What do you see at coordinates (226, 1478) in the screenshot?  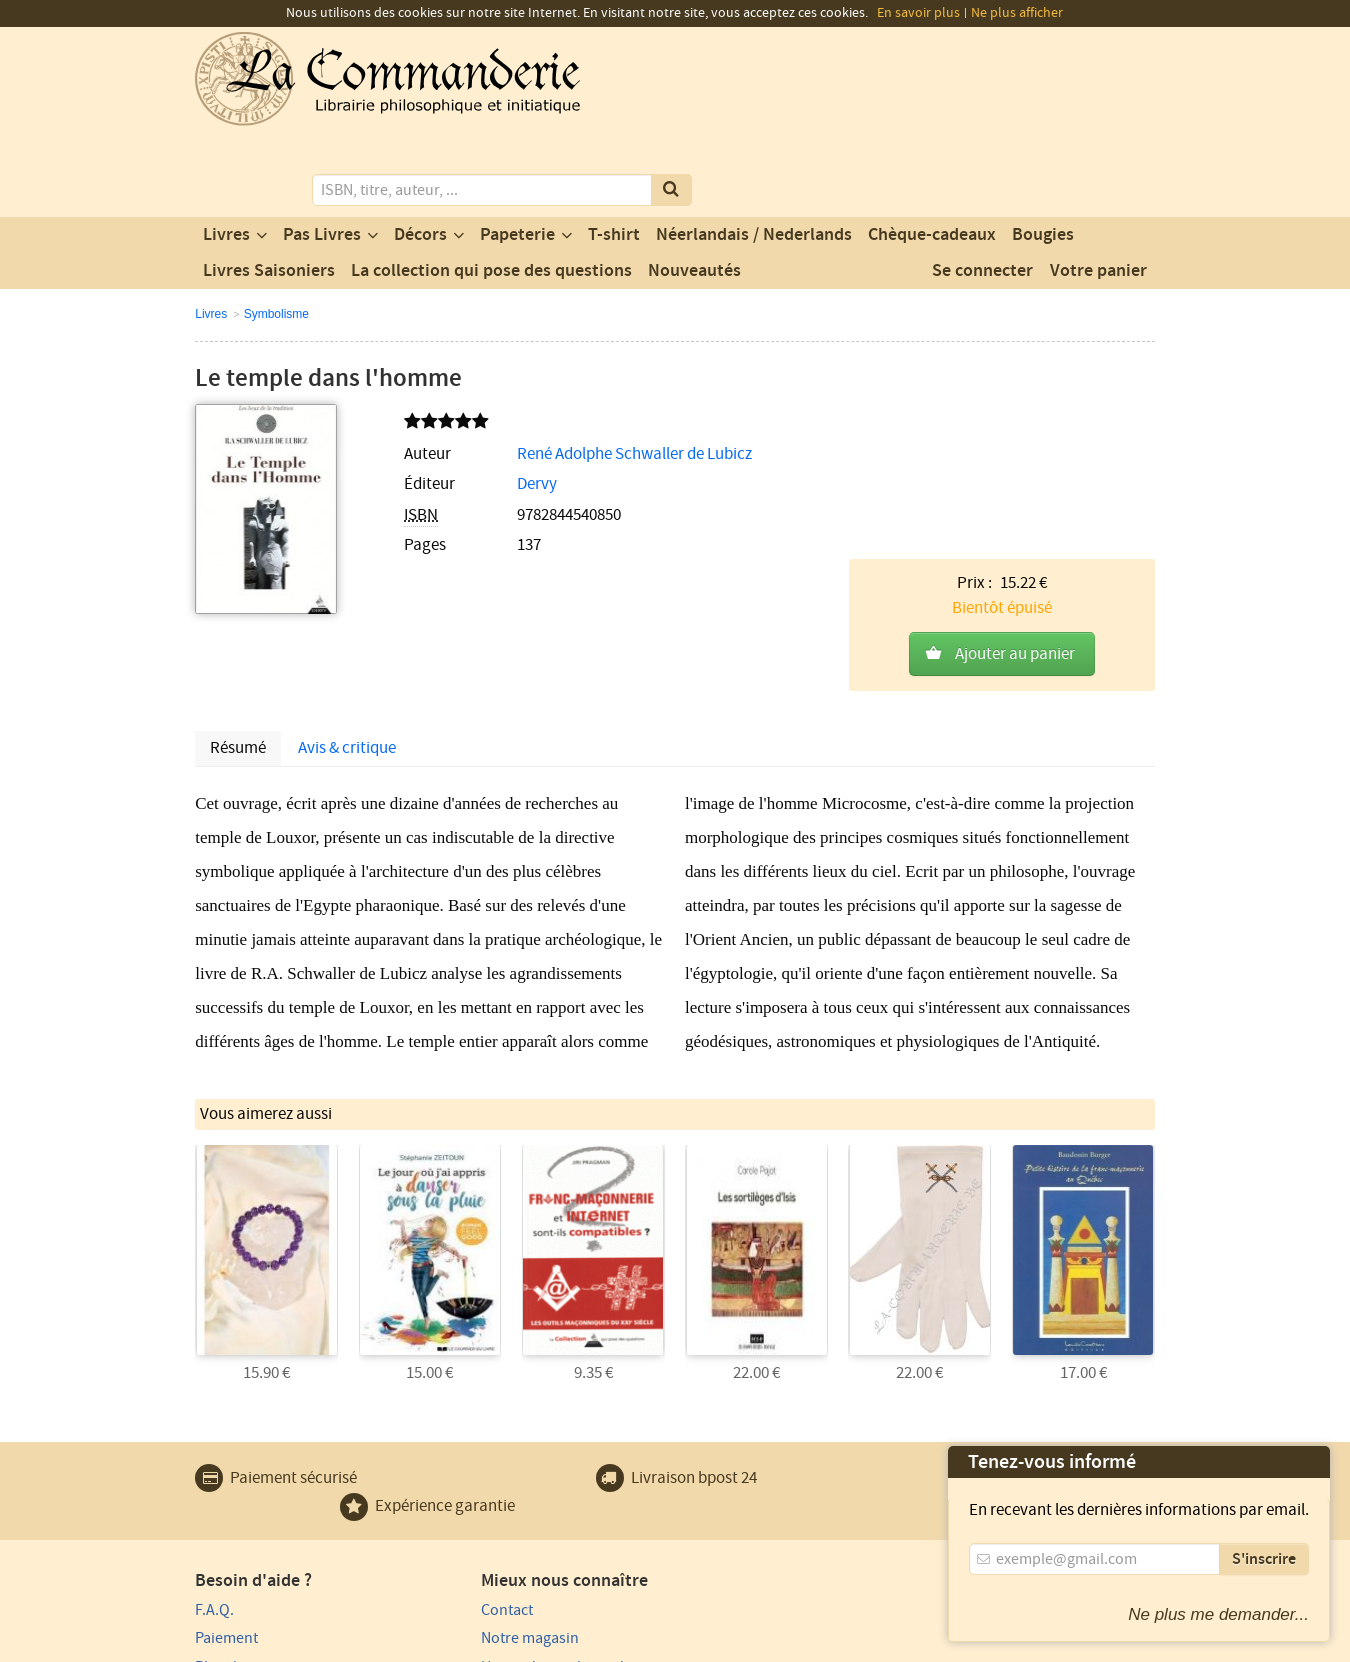 I see `Paiement` at bounding box center [226, 1478].